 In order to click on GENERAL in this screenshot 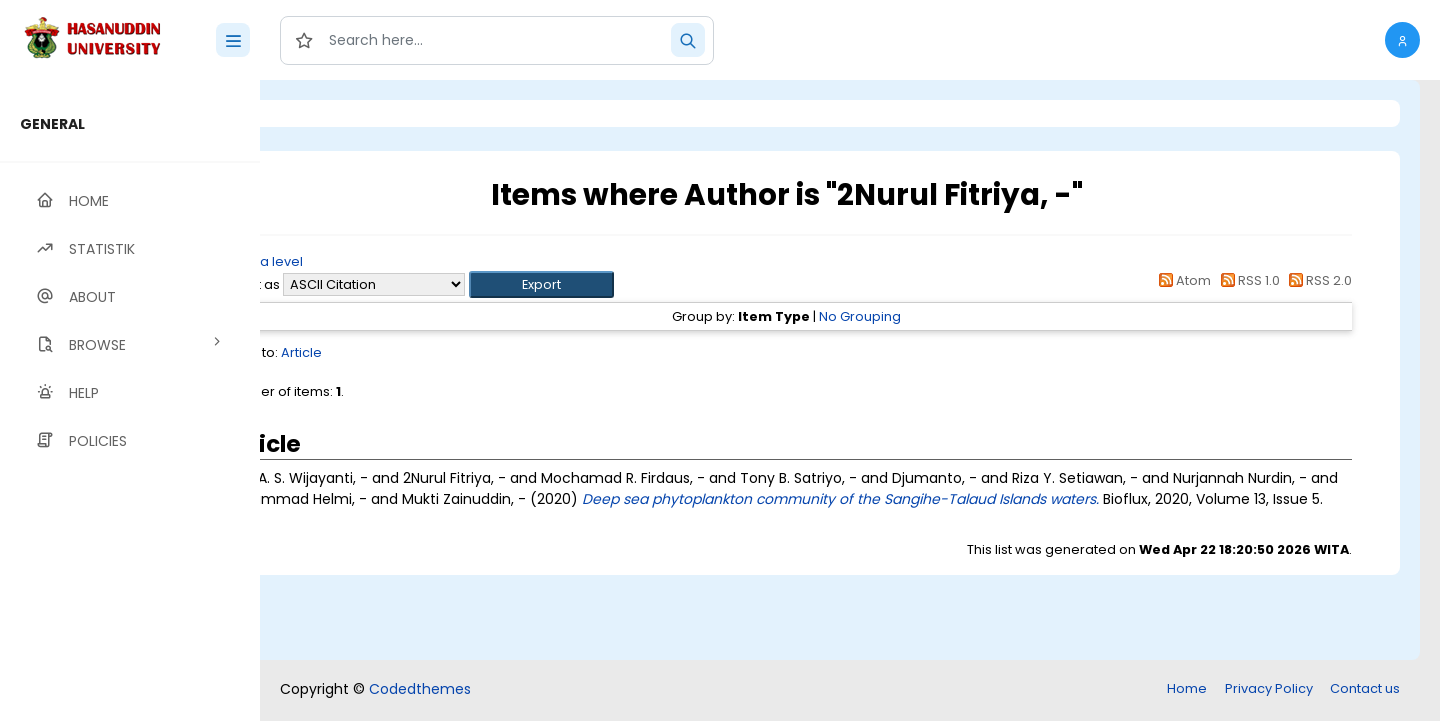, I will do `click(52, 124)`.